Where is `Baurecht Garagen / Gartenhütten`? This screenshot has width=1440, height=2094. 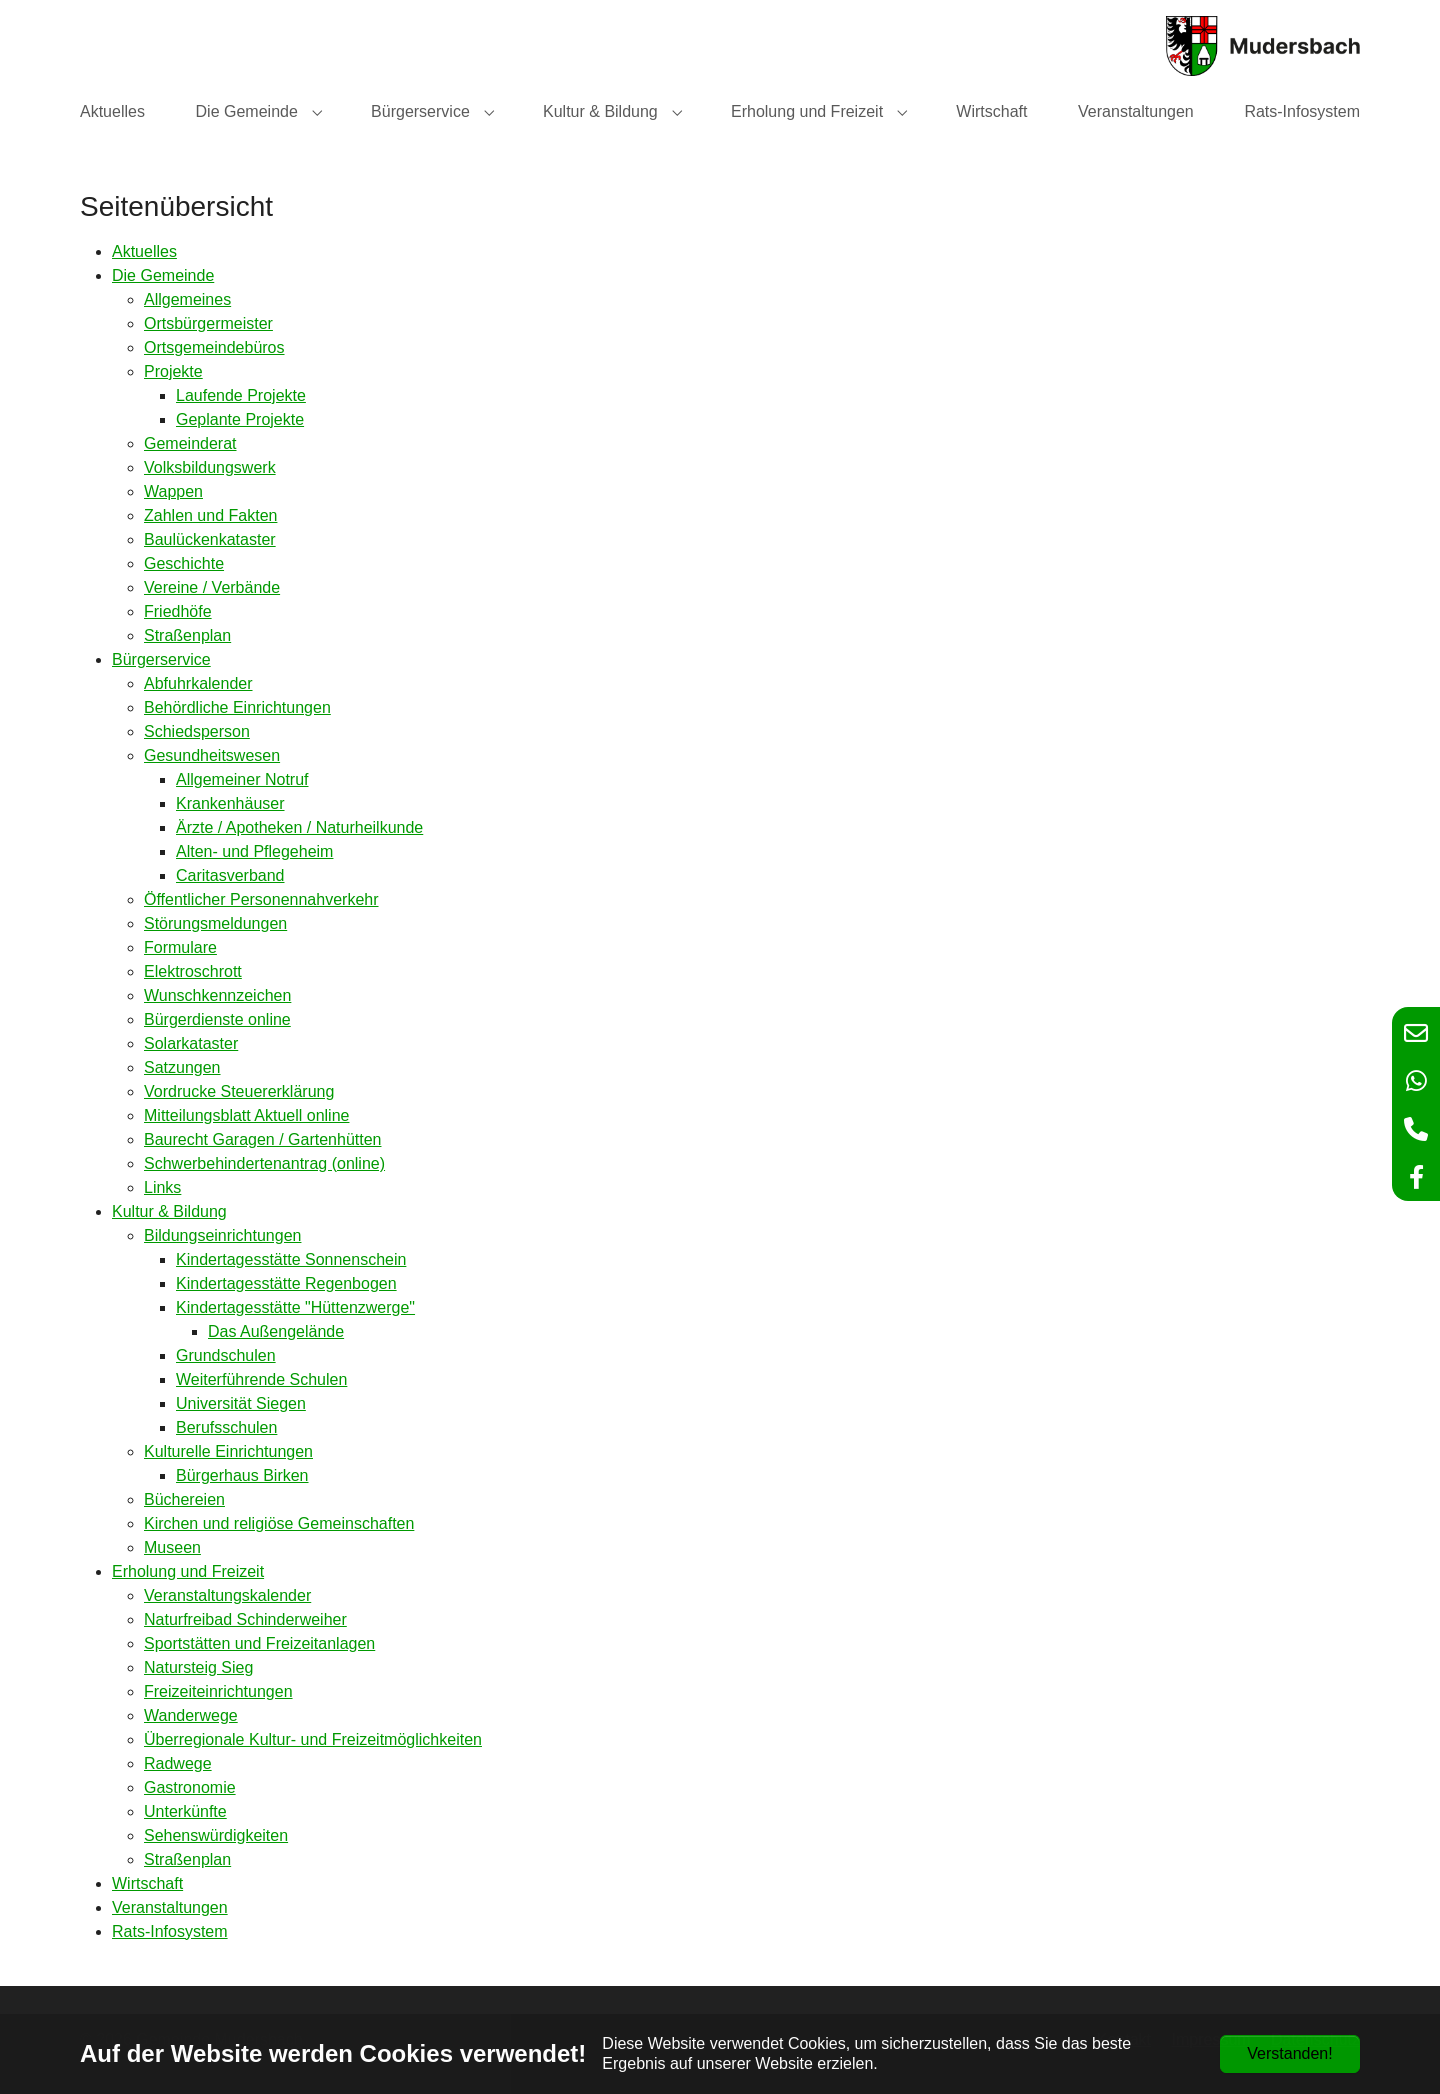
Baurecht Garagen / Gartenhütten is located at coordinates (262, 1139).